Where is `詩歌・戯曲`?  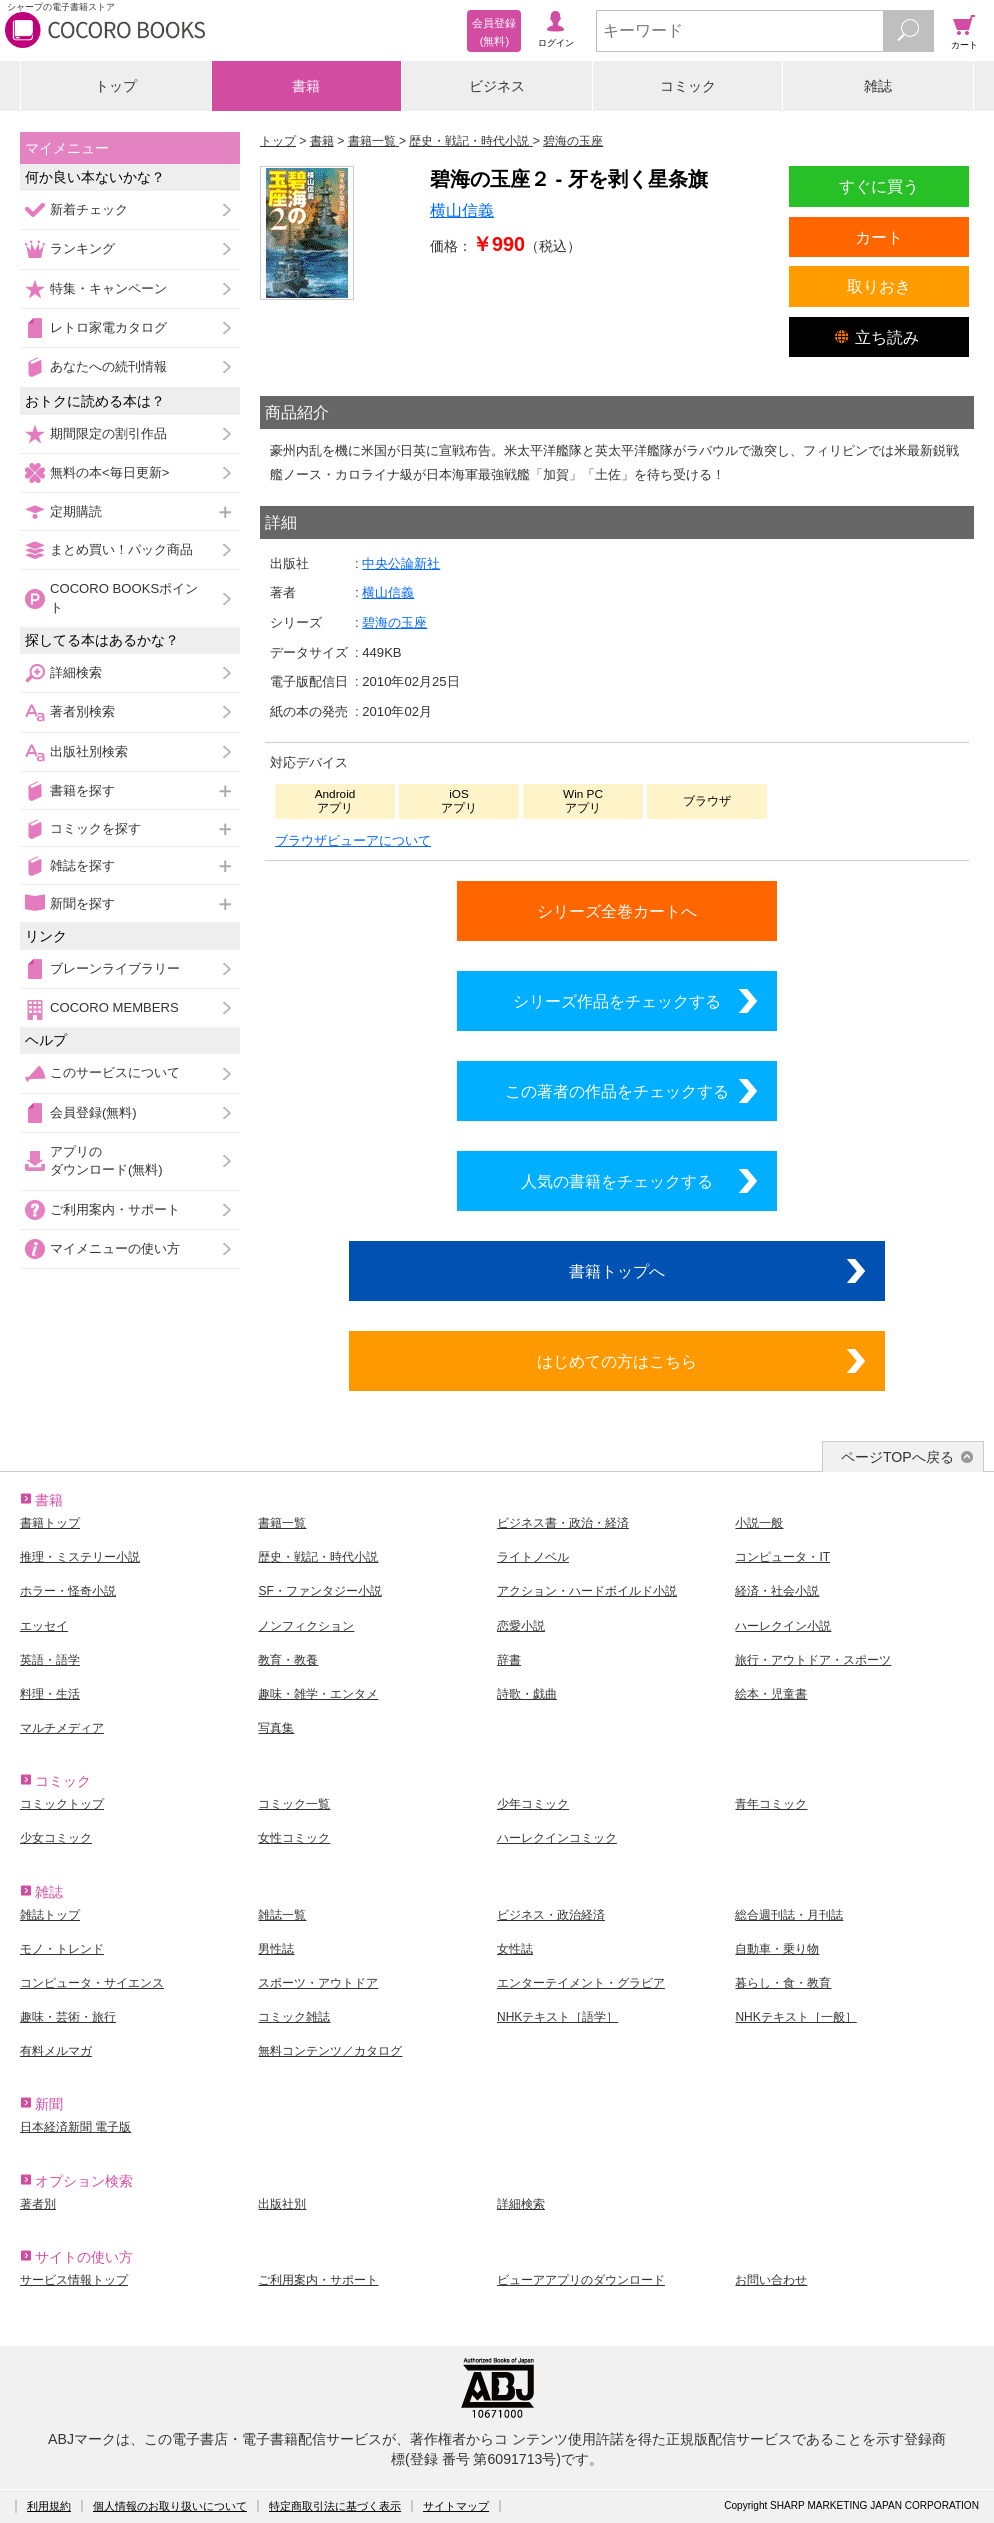
詩歌・戯曲 is located at coordinates (527, 1694).